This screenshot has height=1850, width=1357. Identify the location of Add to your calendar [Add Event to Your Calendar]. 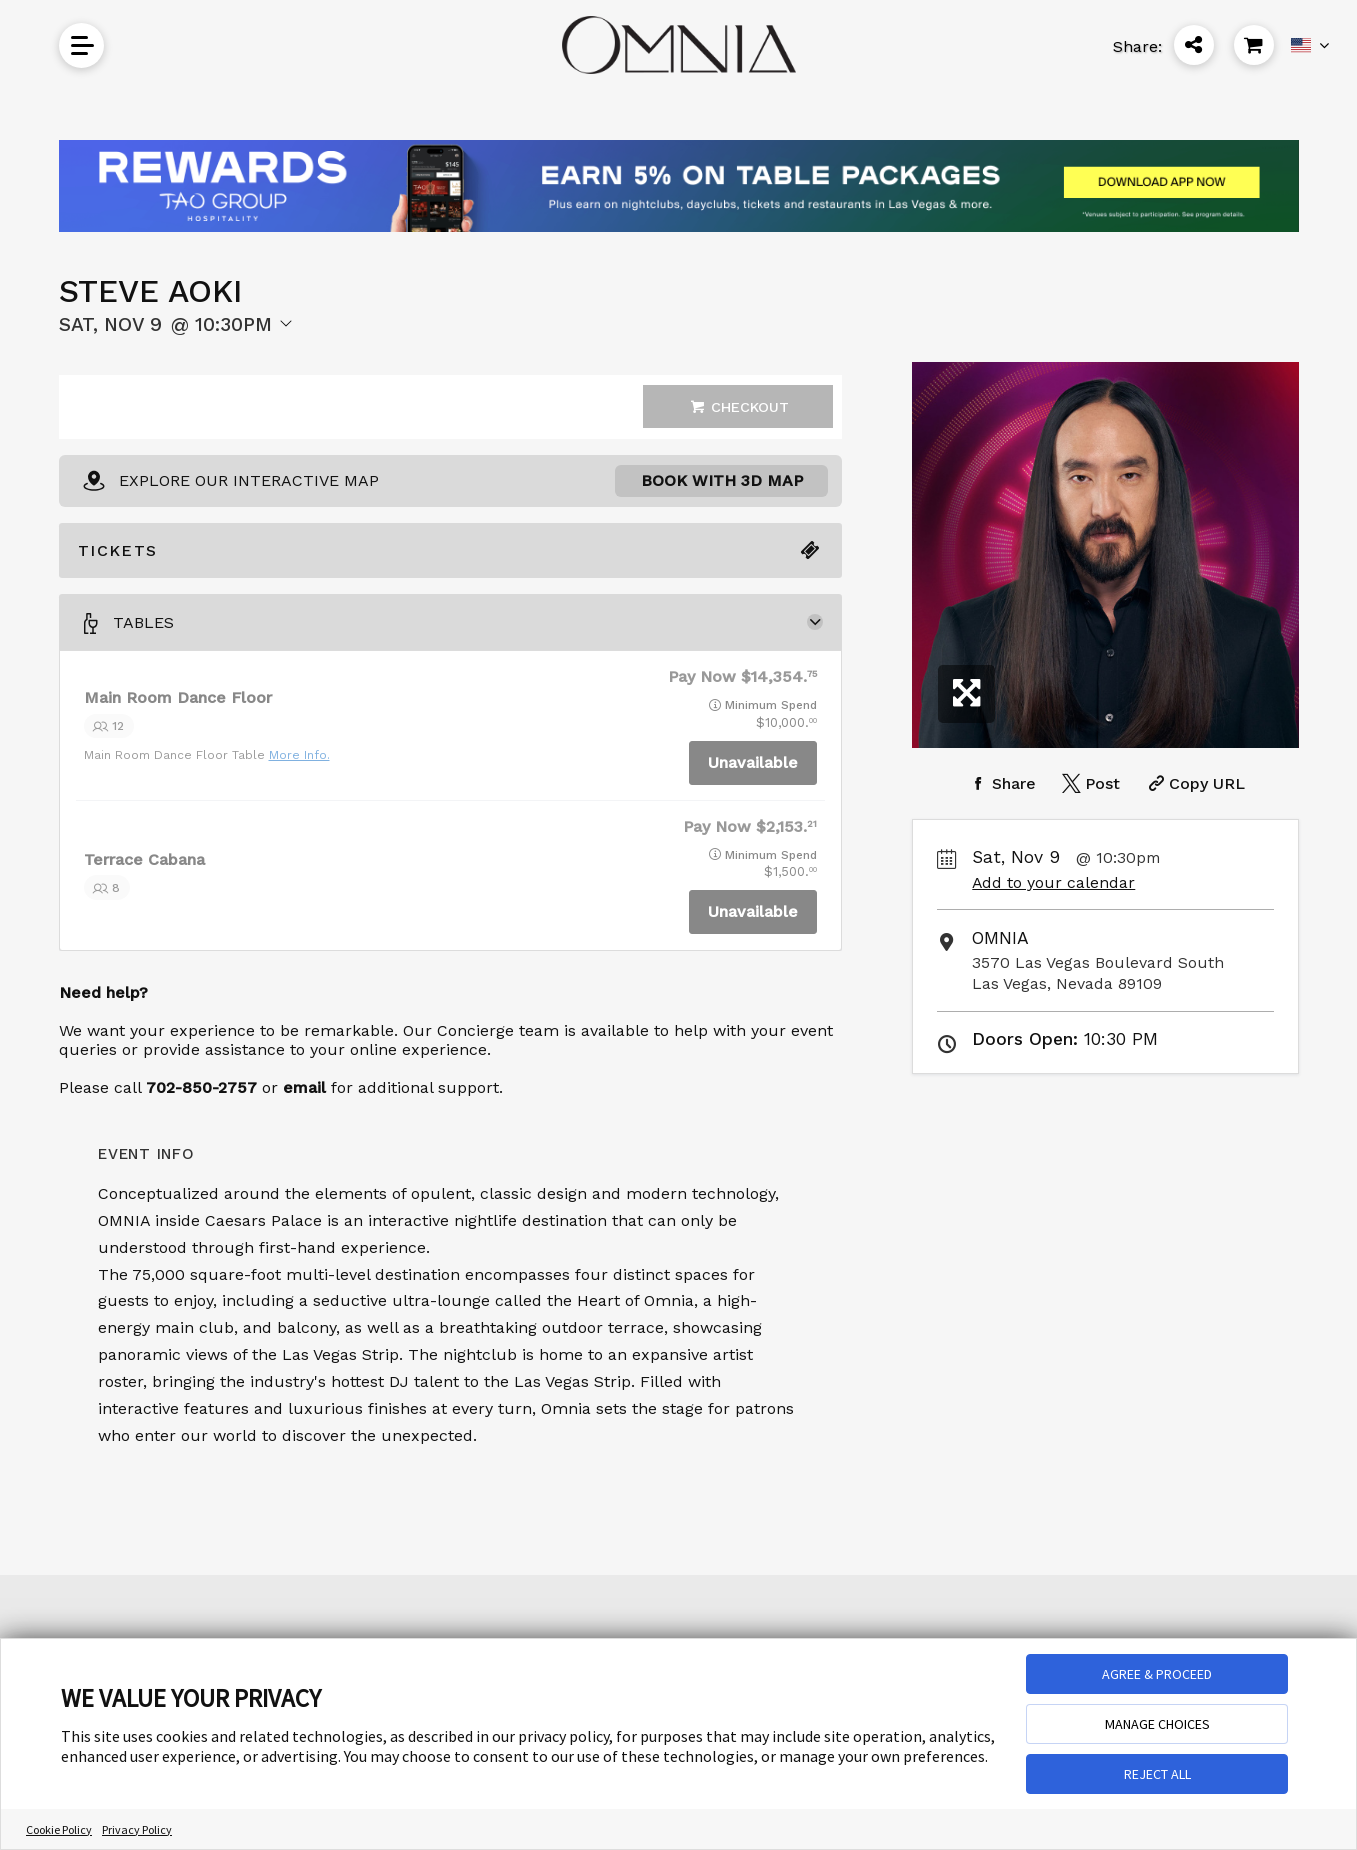
(1053, 882).